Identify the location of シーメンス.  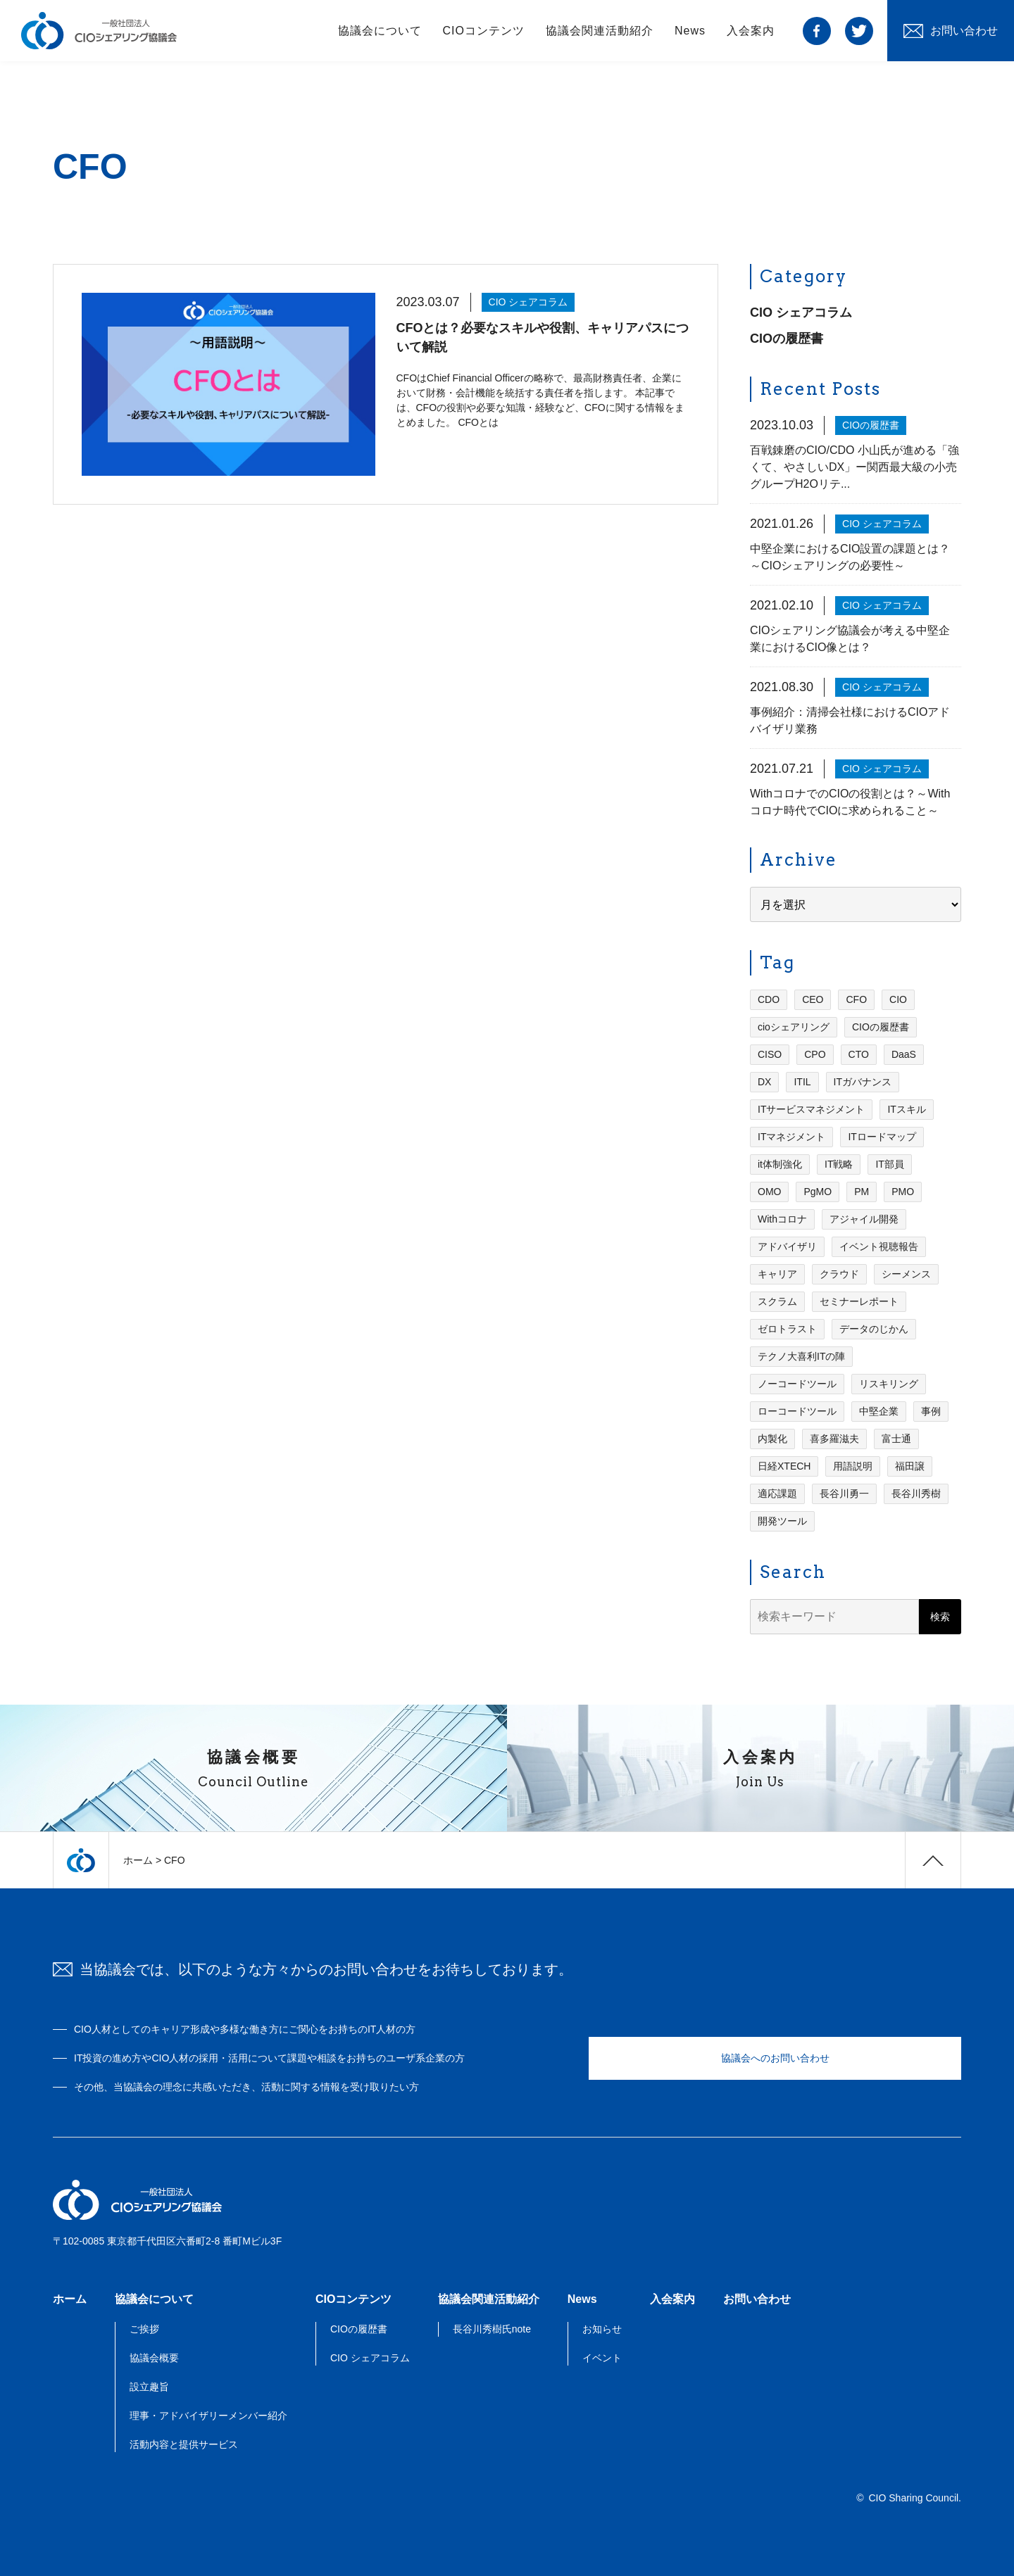
(906, 1276).